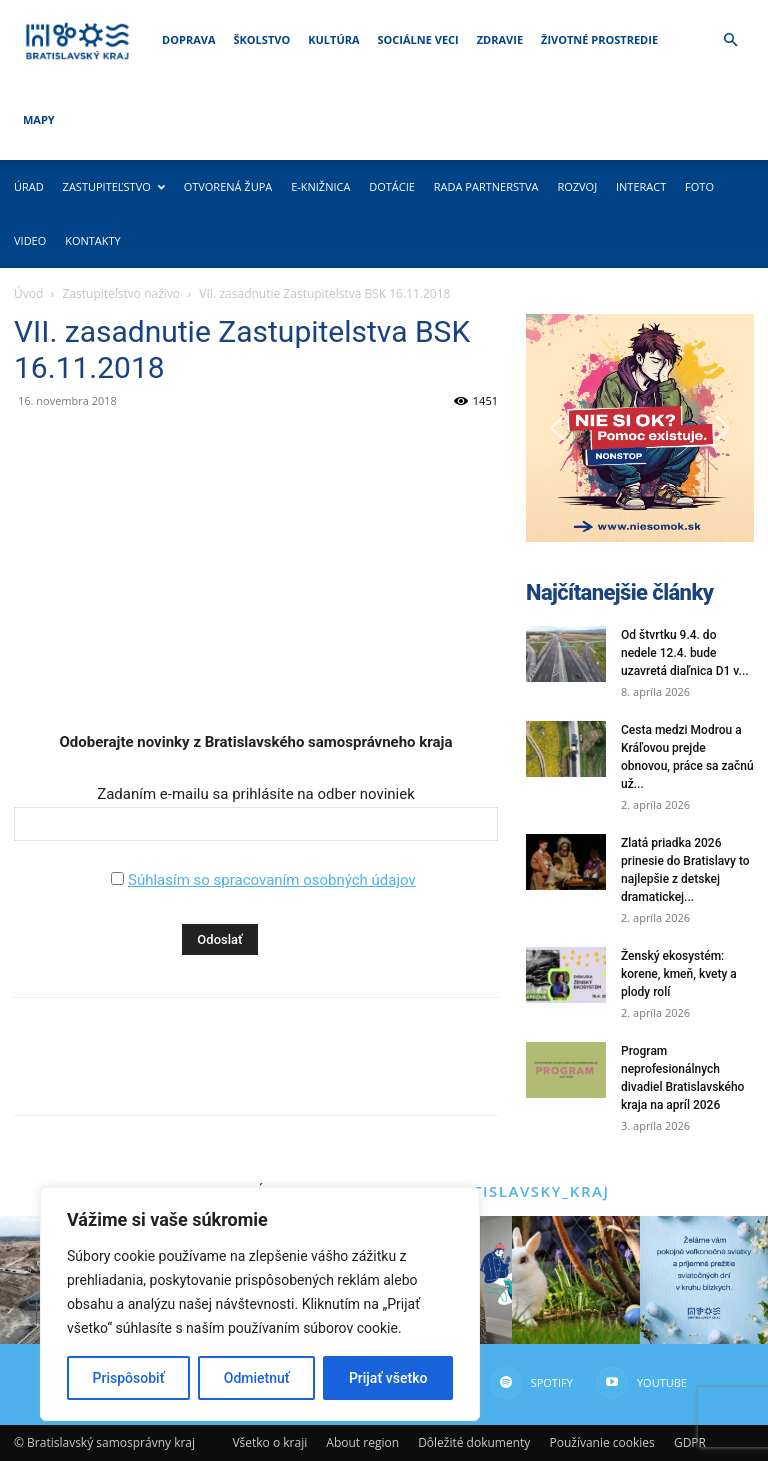 The height and width of the screenshot is (1461, 768). What do you see at coordinates (699, 186) in the screenshot?
I see `Foto` at bounding box center [699, 186].